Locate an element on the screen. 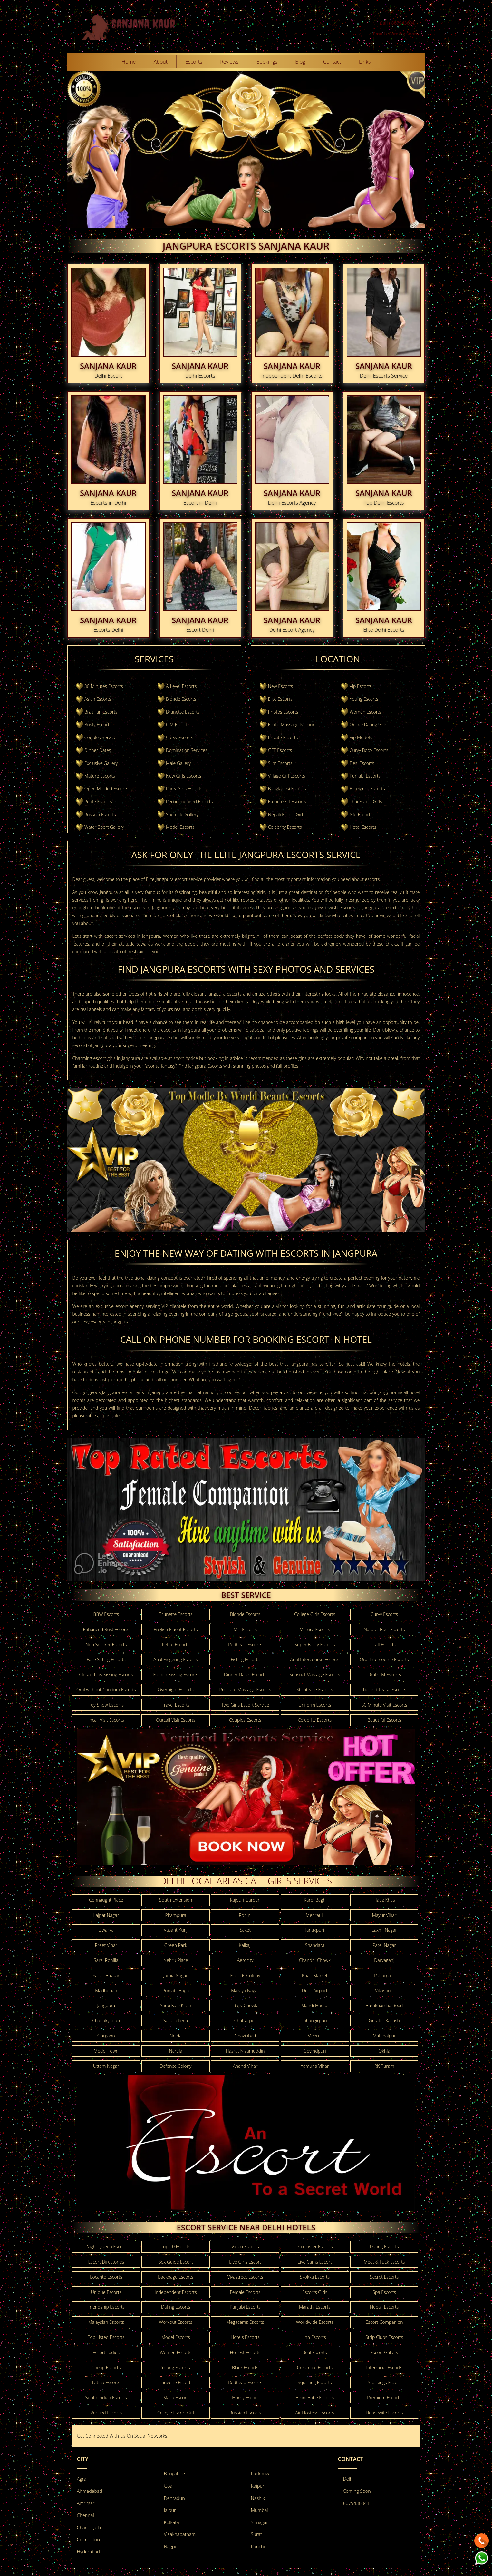 This screenshot has height=2576, width=492. Dinner Dates is located at coordinates (97, 750).